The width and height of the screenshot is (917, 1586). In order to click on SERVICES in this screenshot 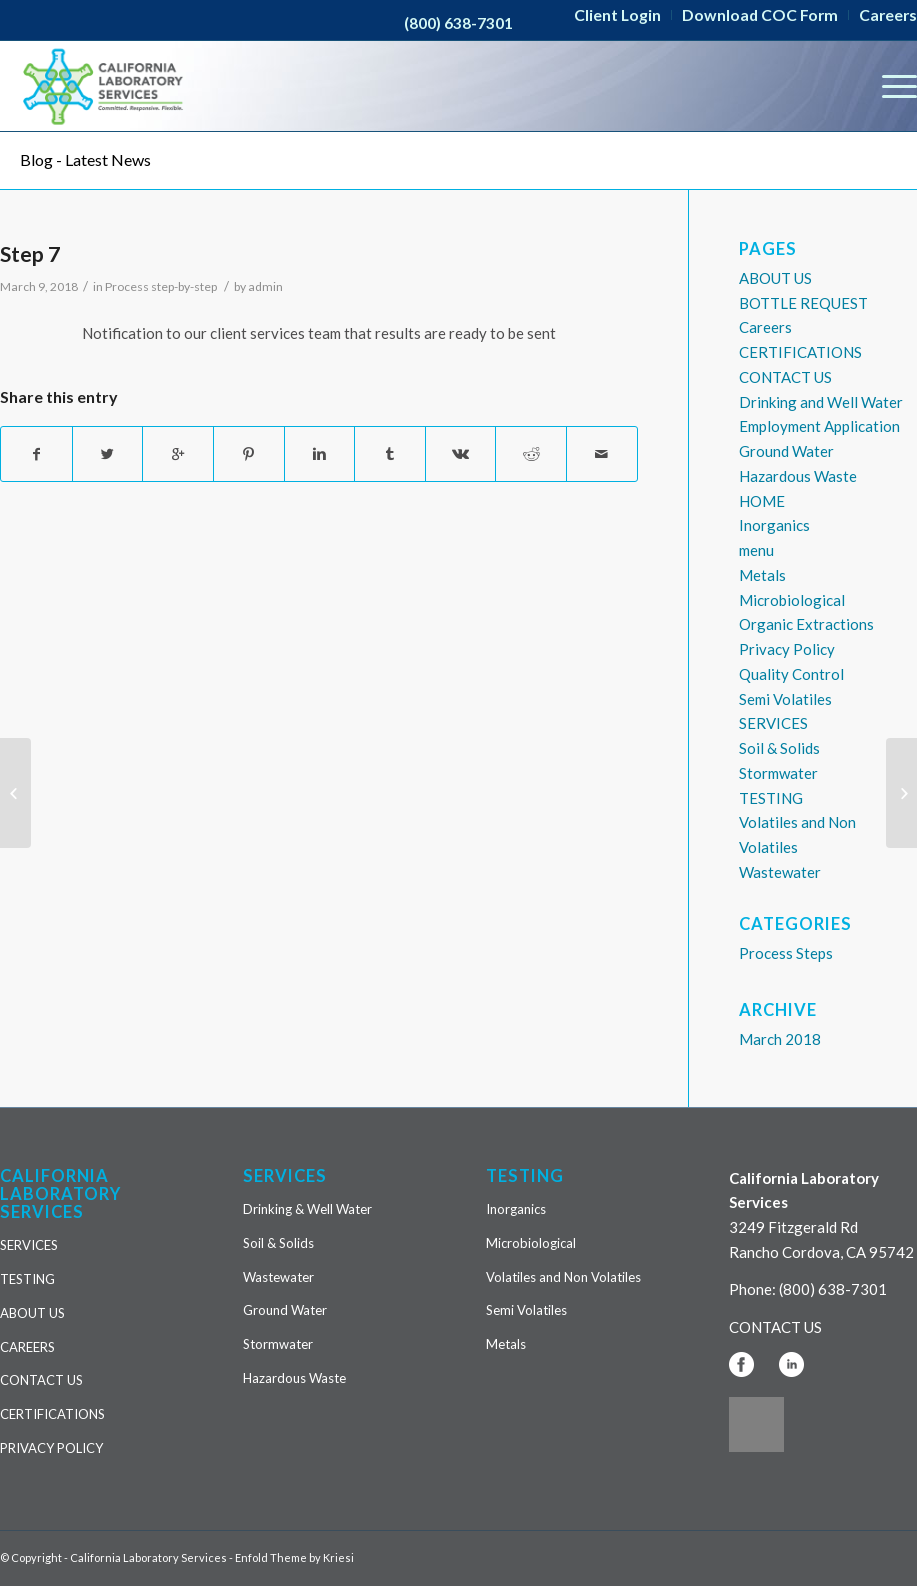, I will do `click(773, 723)`.